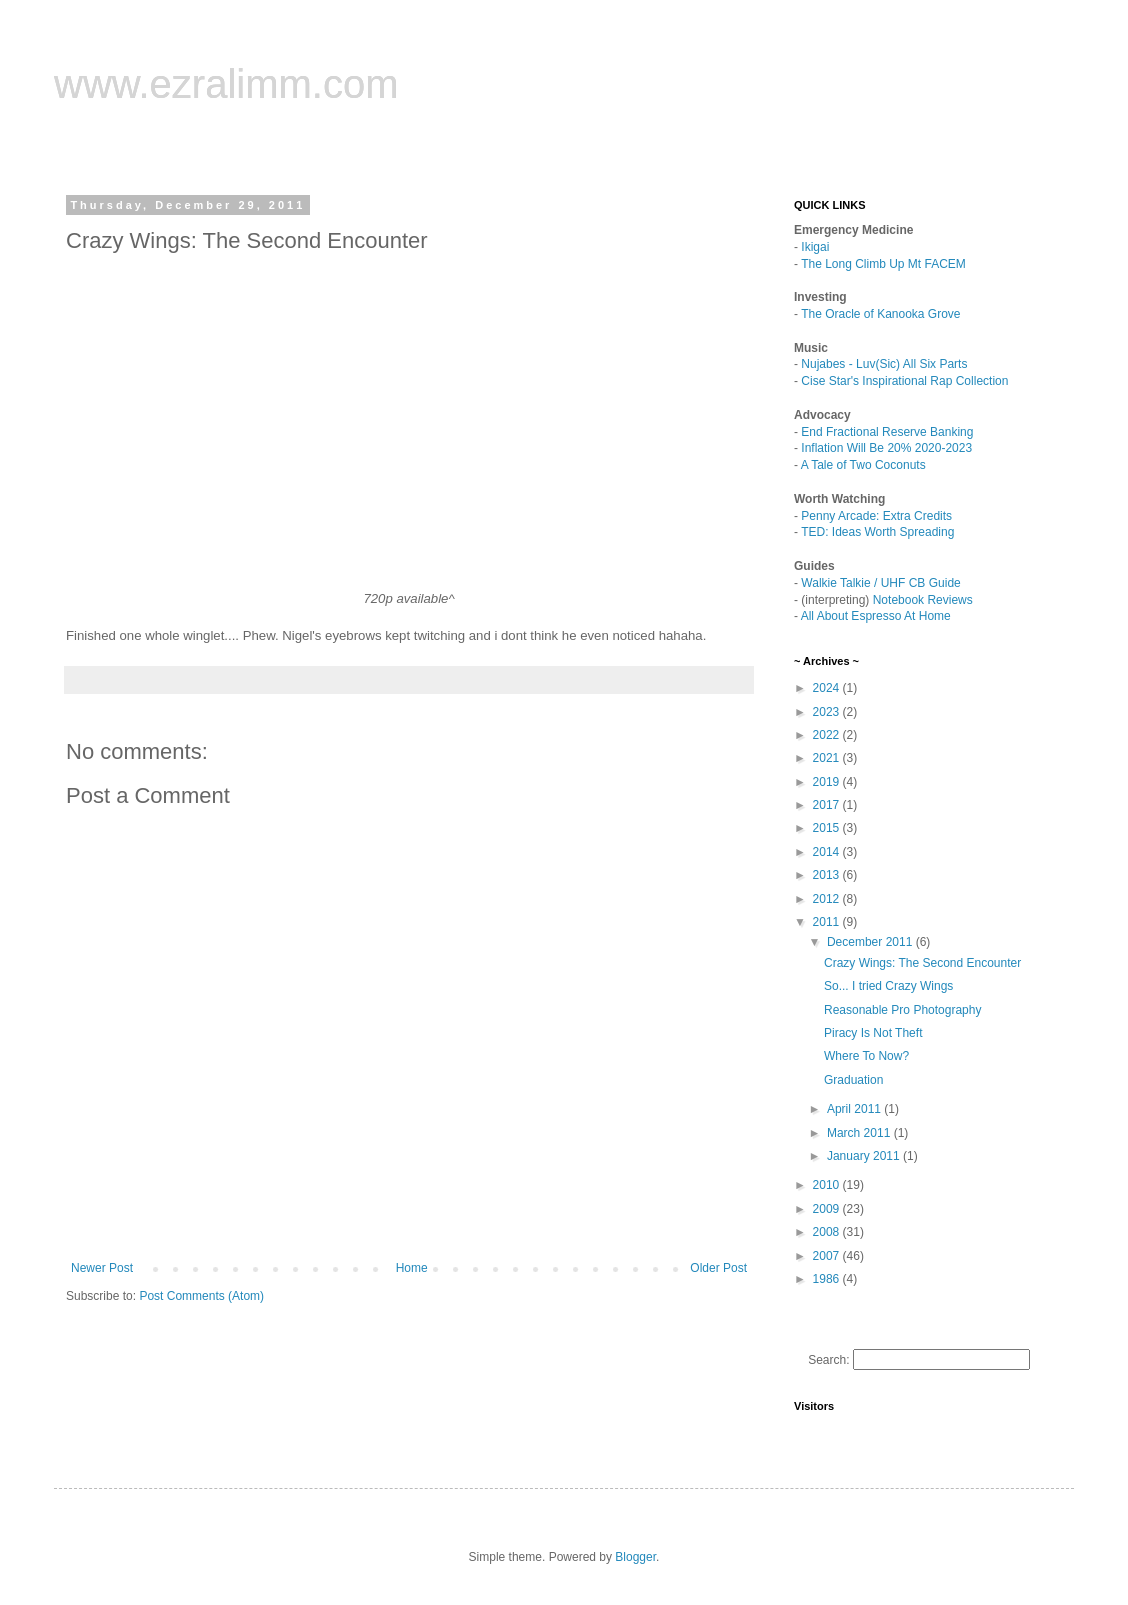 The height and width of the screenshot is (1605, 1128). Describe the element at coordinates (226, 84) in the screenshot. I see `www.ezralimm.com` at that location.